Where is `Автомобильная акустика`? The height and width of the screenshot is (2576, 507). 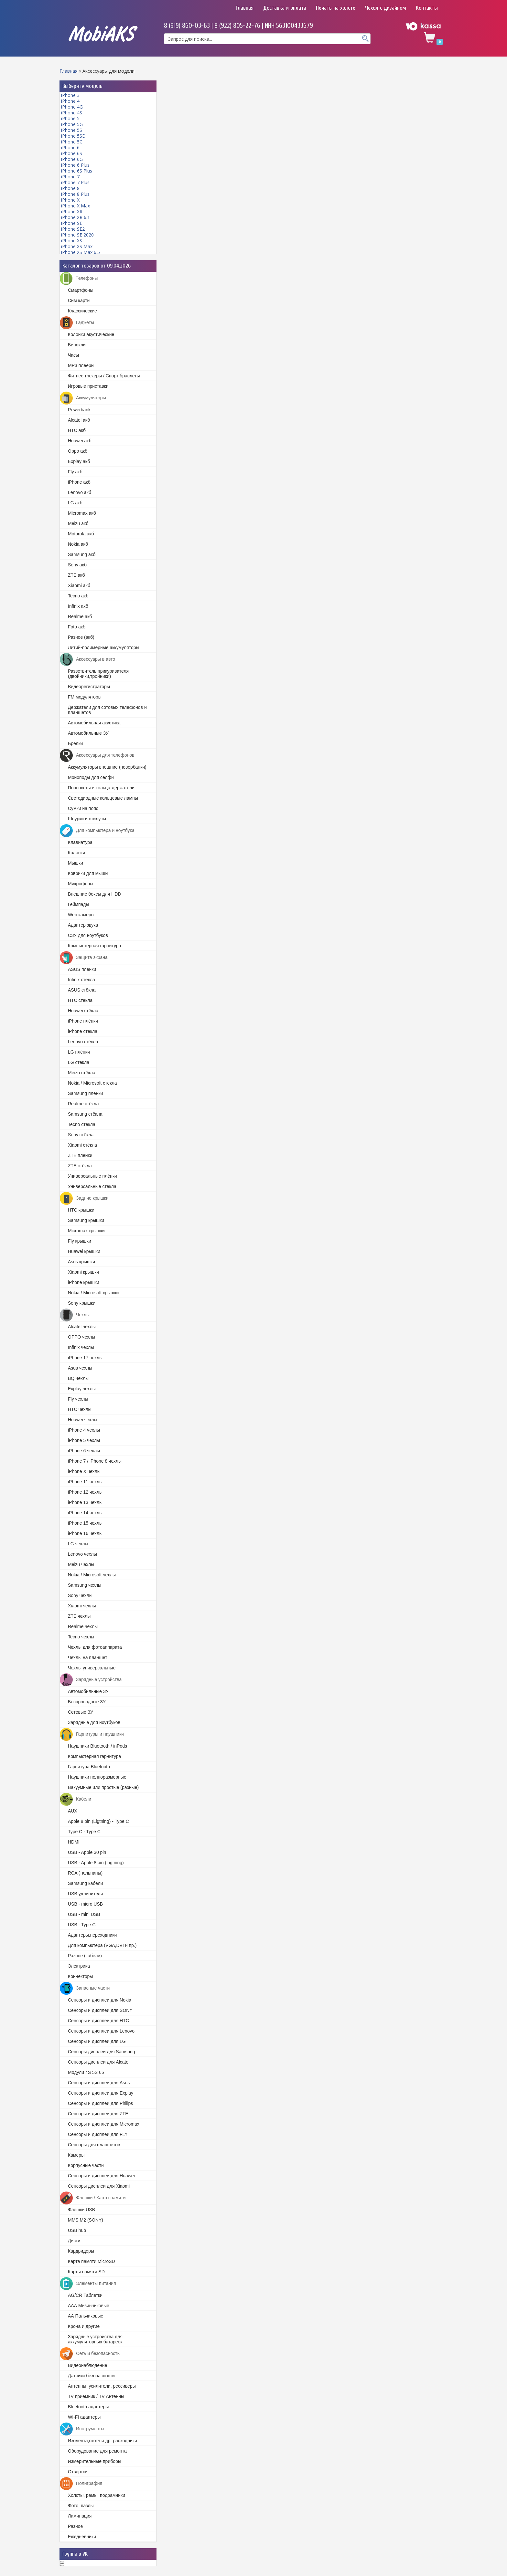
Автомобильная акустика is located at coordinates (94, 722).